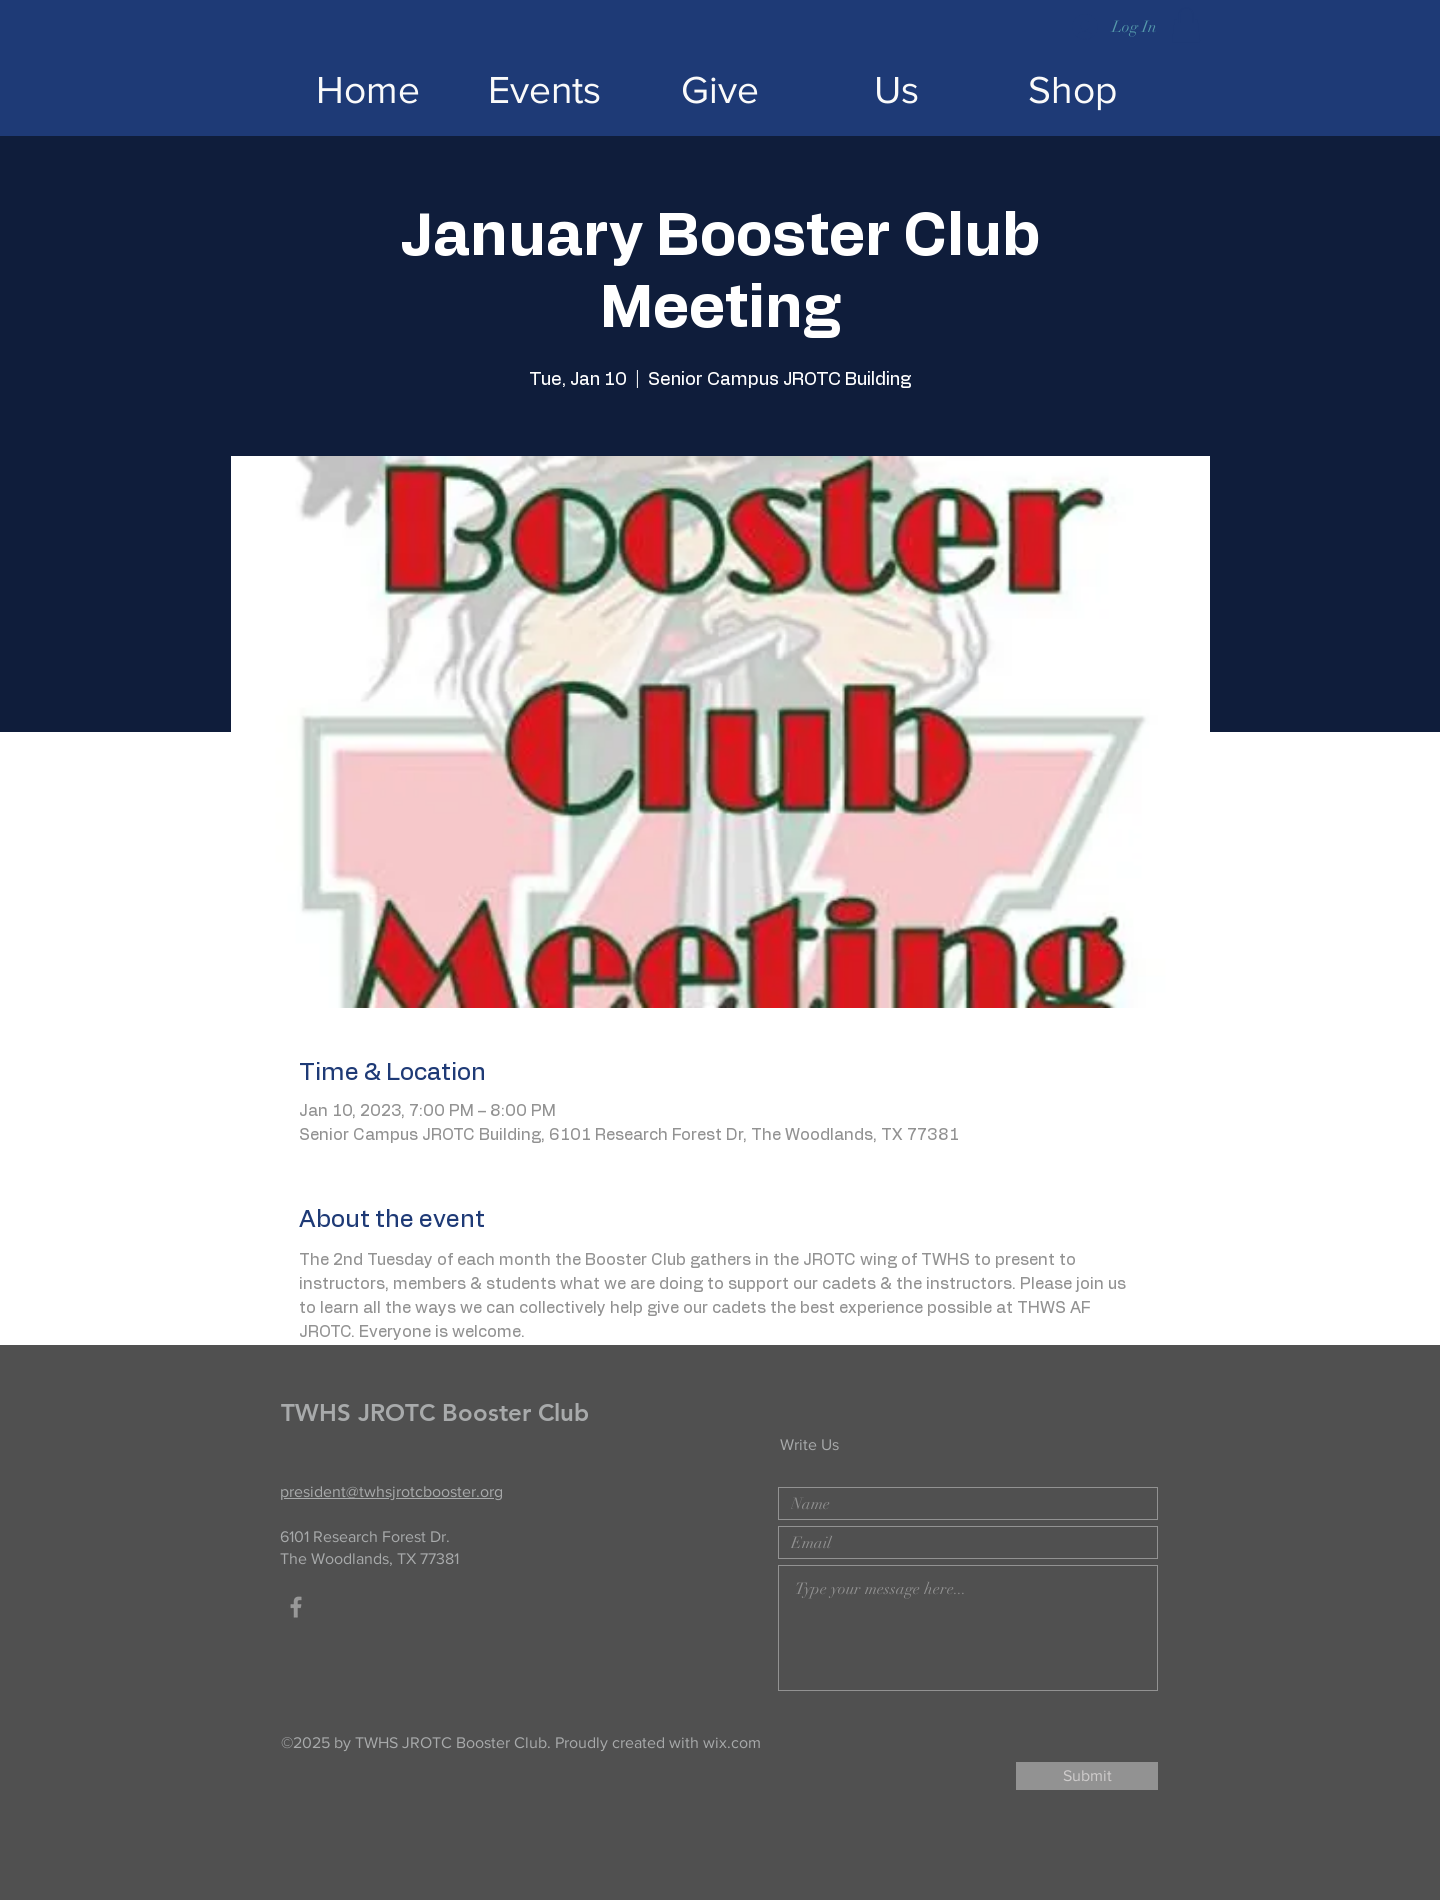 The image size is (1440, 1900). I want to click on [Submit], so click(1087, 1776).